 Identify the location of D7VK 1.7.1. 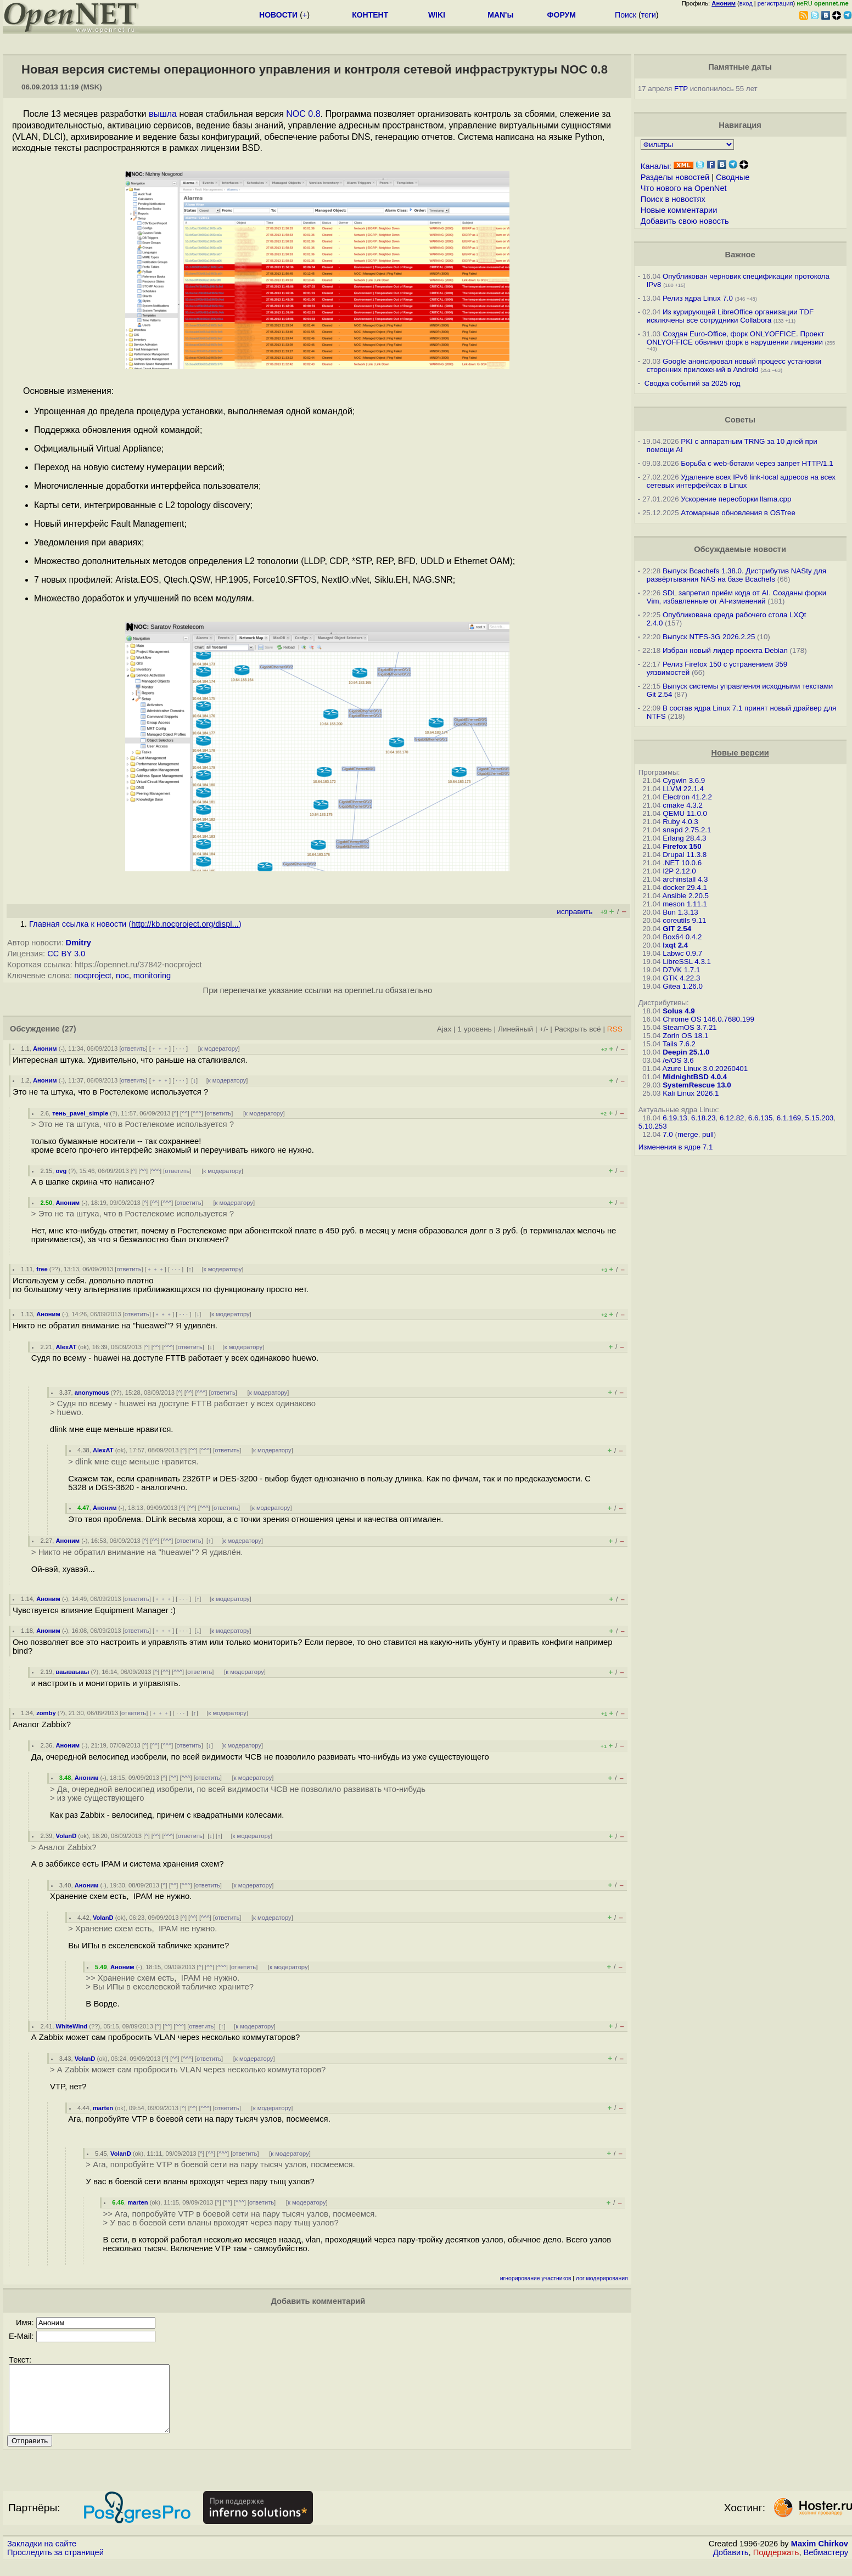
(681, 970).